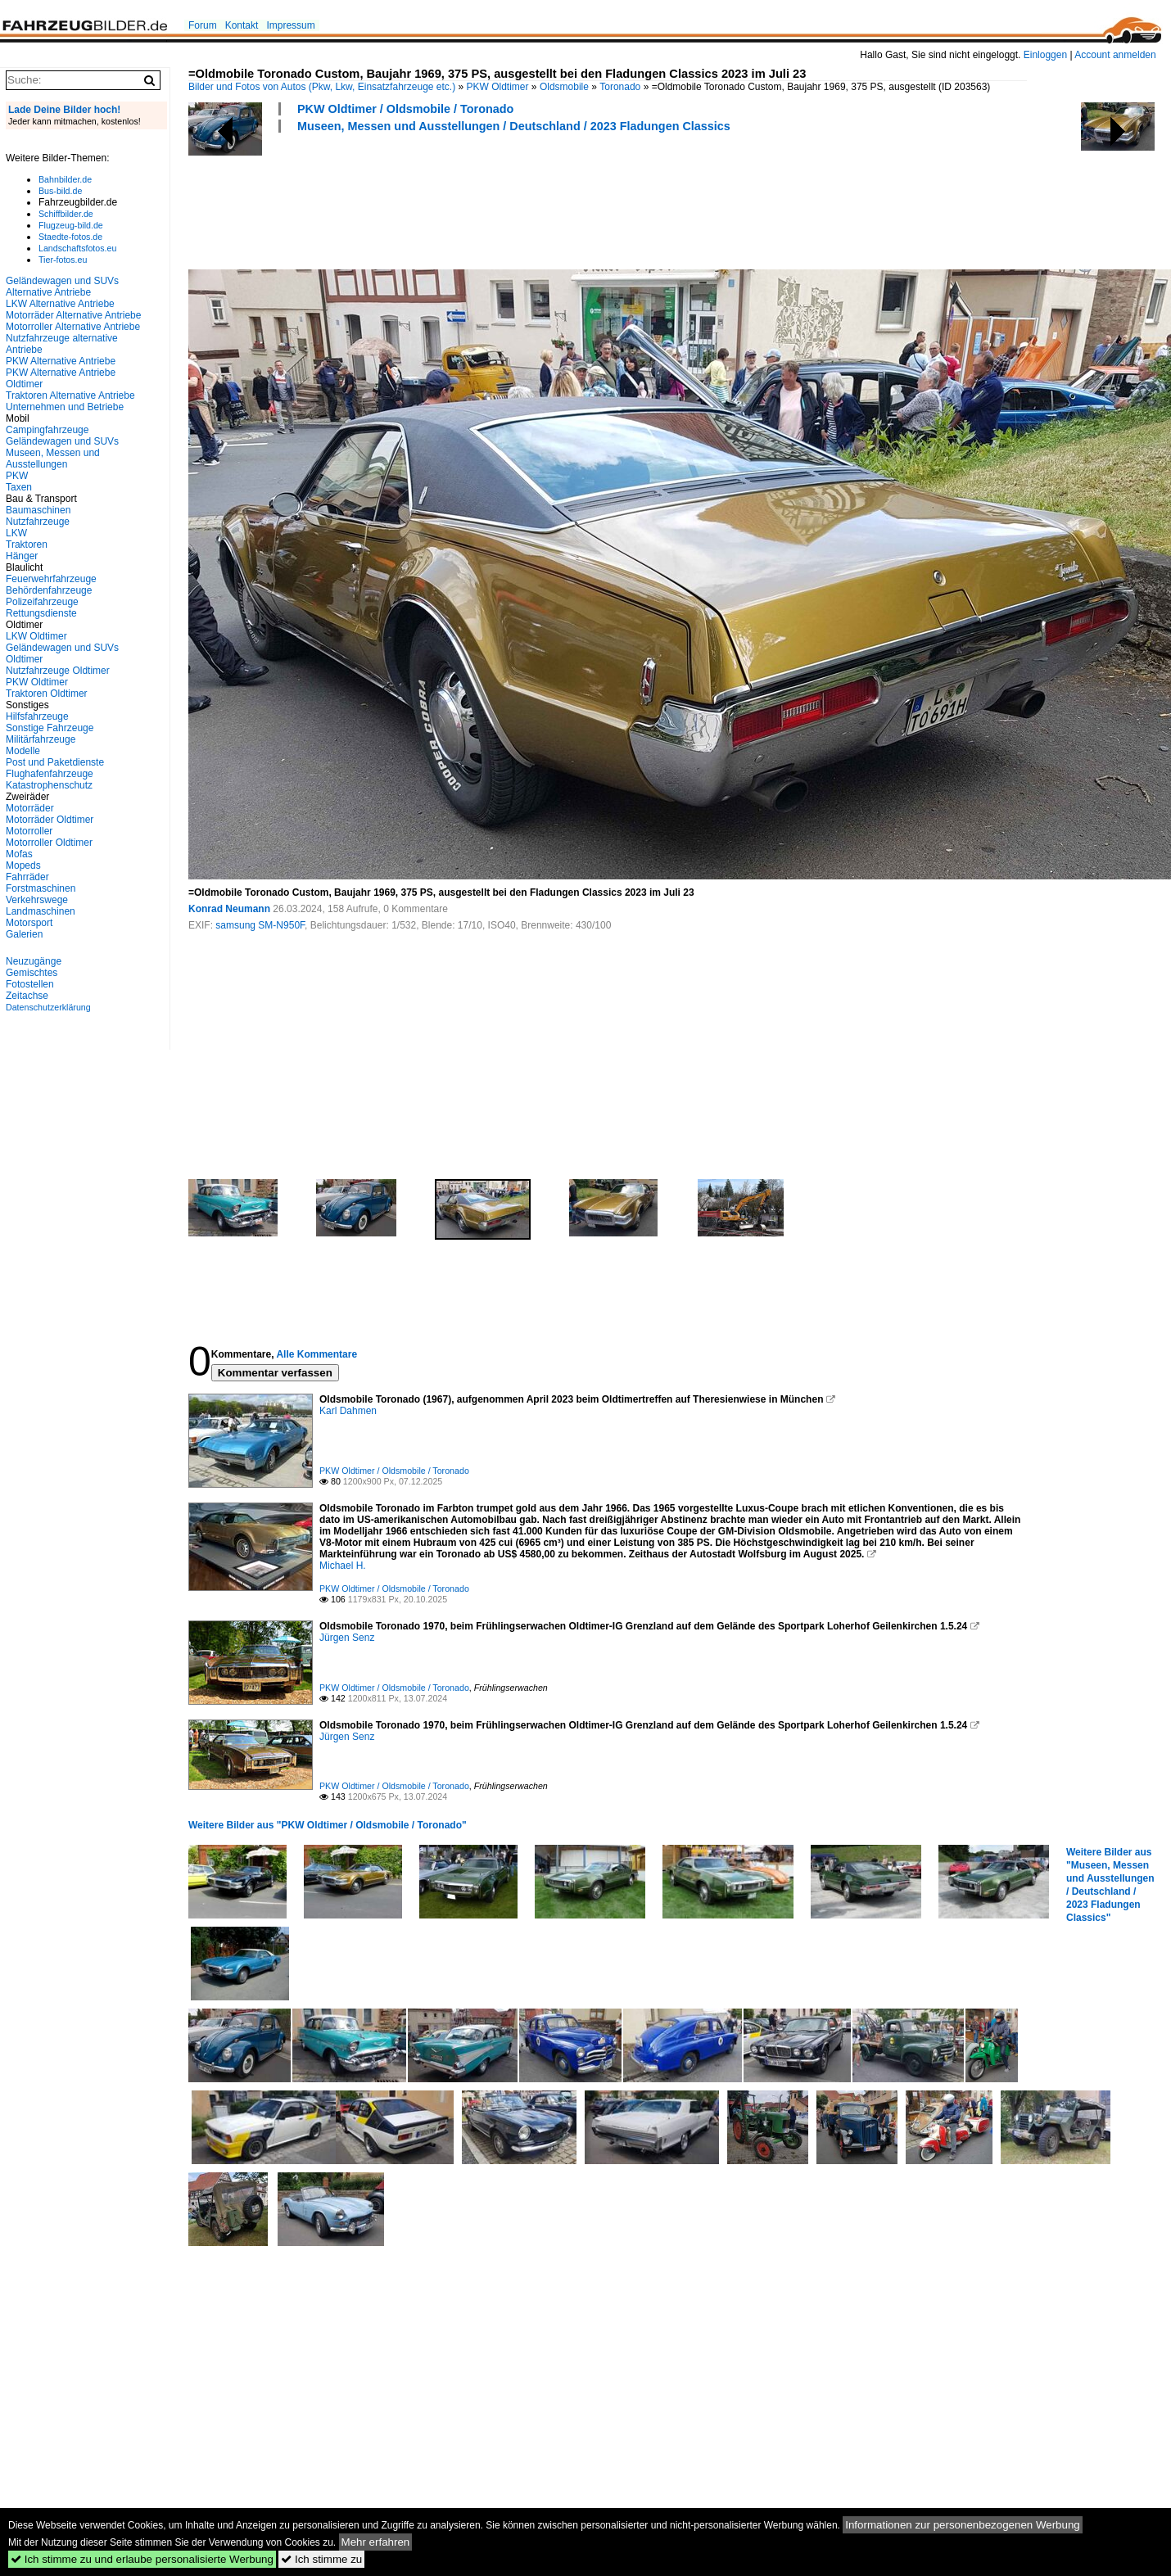 Image resolution: width=1171 pixels, height=2576 pixels. What do you see at coordinates (36, 636) in the screenshot?
I see `LKW Oldtimer` at bounding box center [36, 636].